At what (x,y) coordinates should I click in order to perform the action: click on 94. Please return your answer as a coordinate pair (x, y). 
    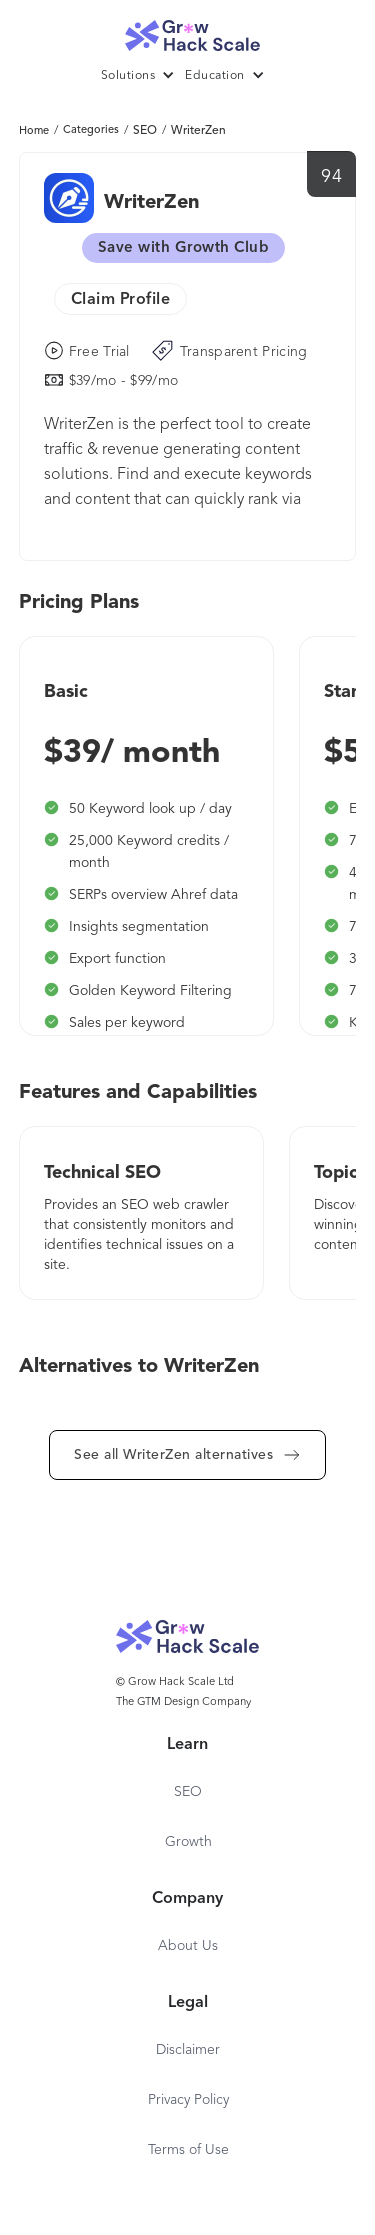
    Looking at the image, I should click on (331, 177).